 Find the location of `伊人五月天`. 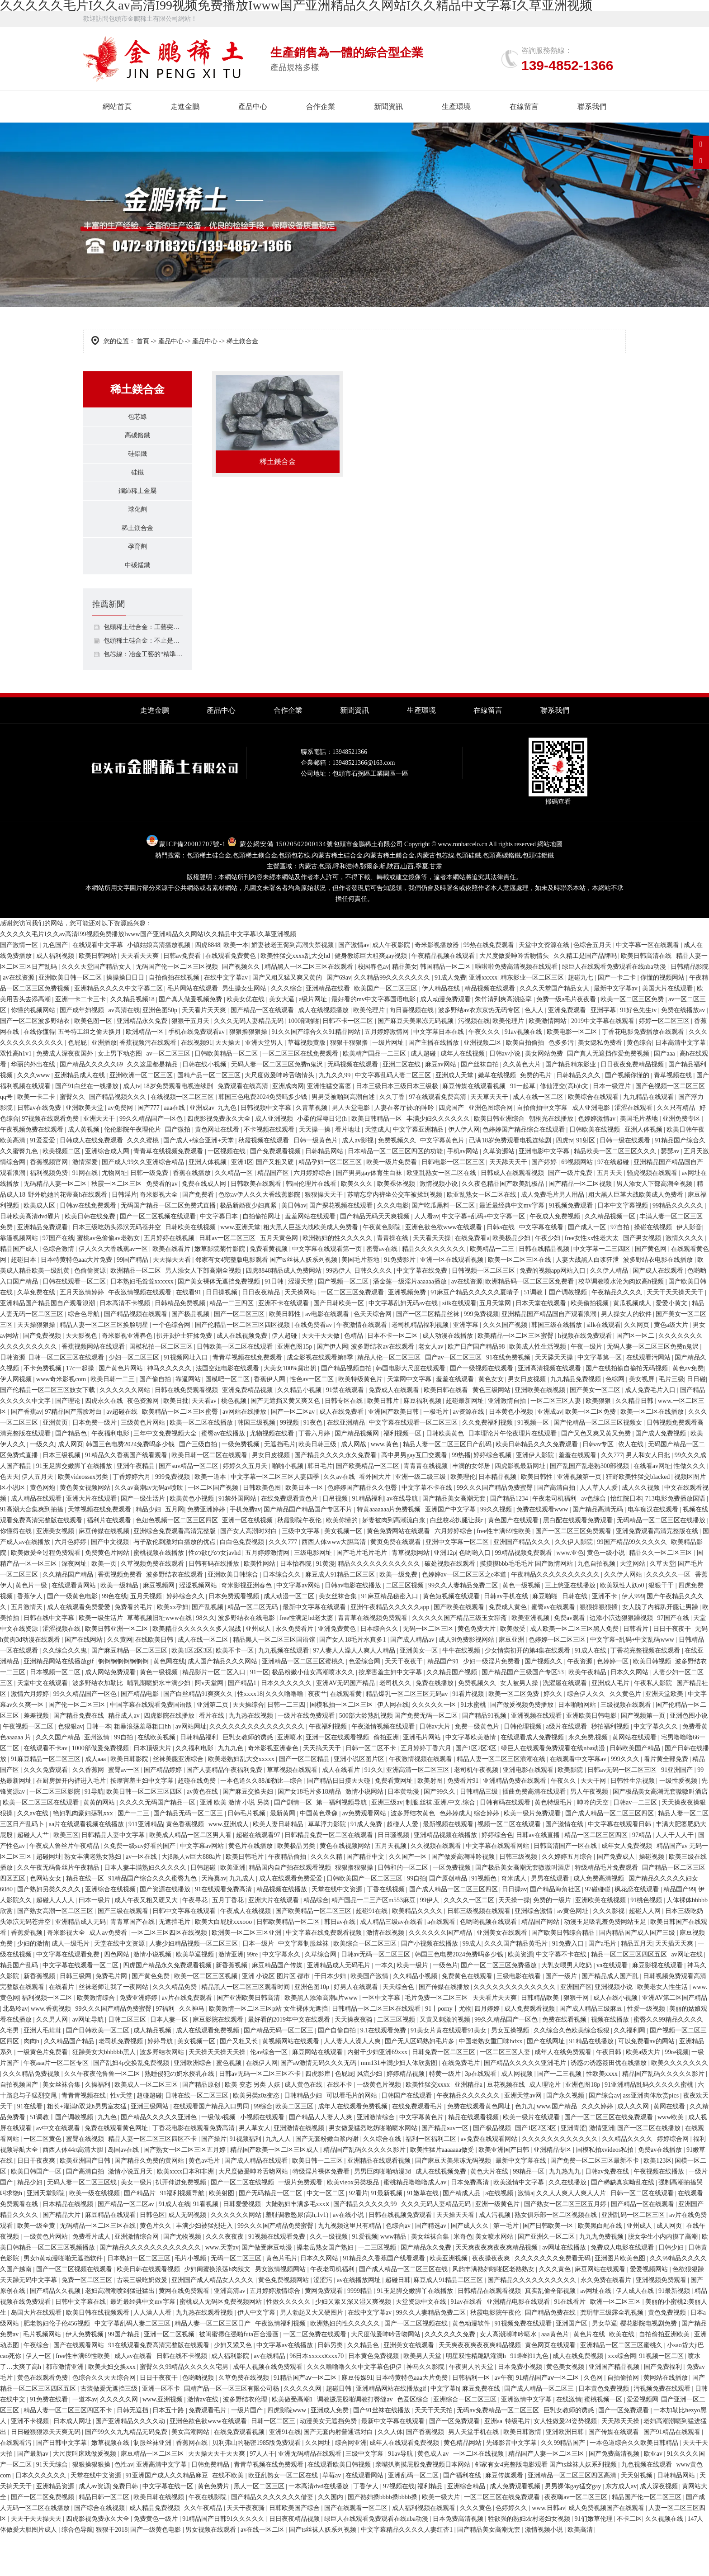

伊人五月天 is located at coordinates (38, 1517).